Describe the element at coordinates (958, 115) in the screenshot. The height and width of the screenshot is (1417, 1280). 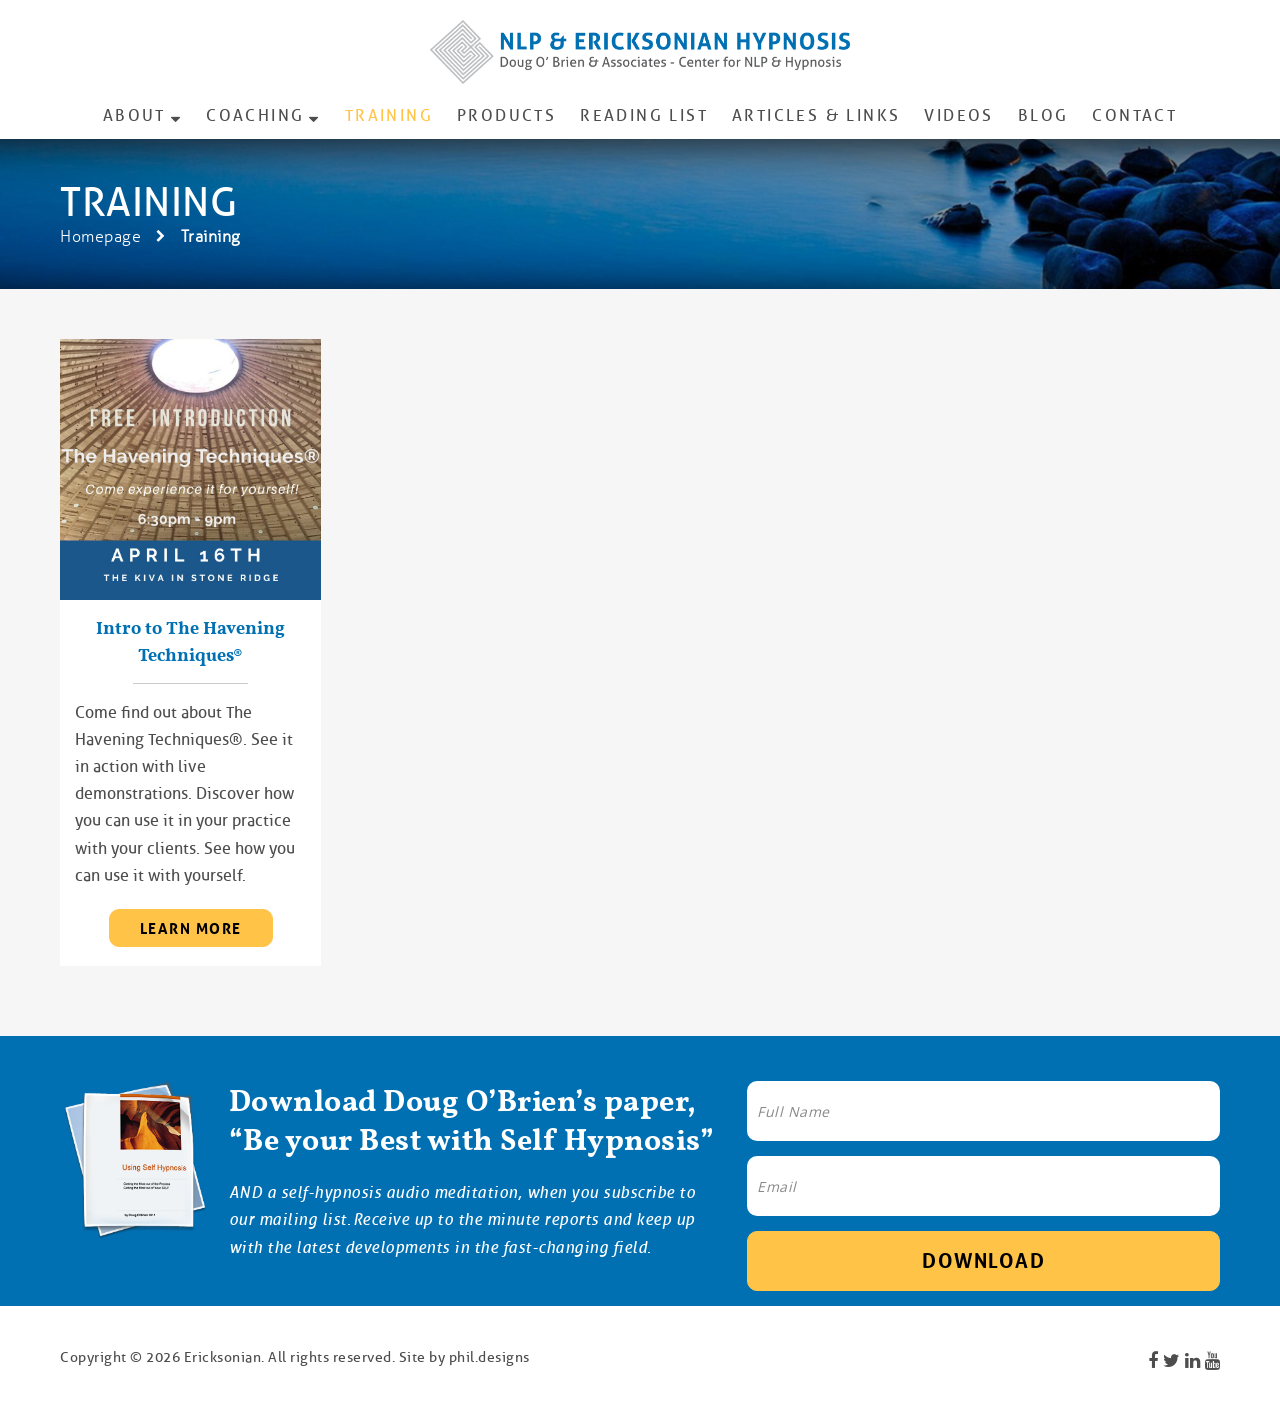
I see `Videos` at that location.